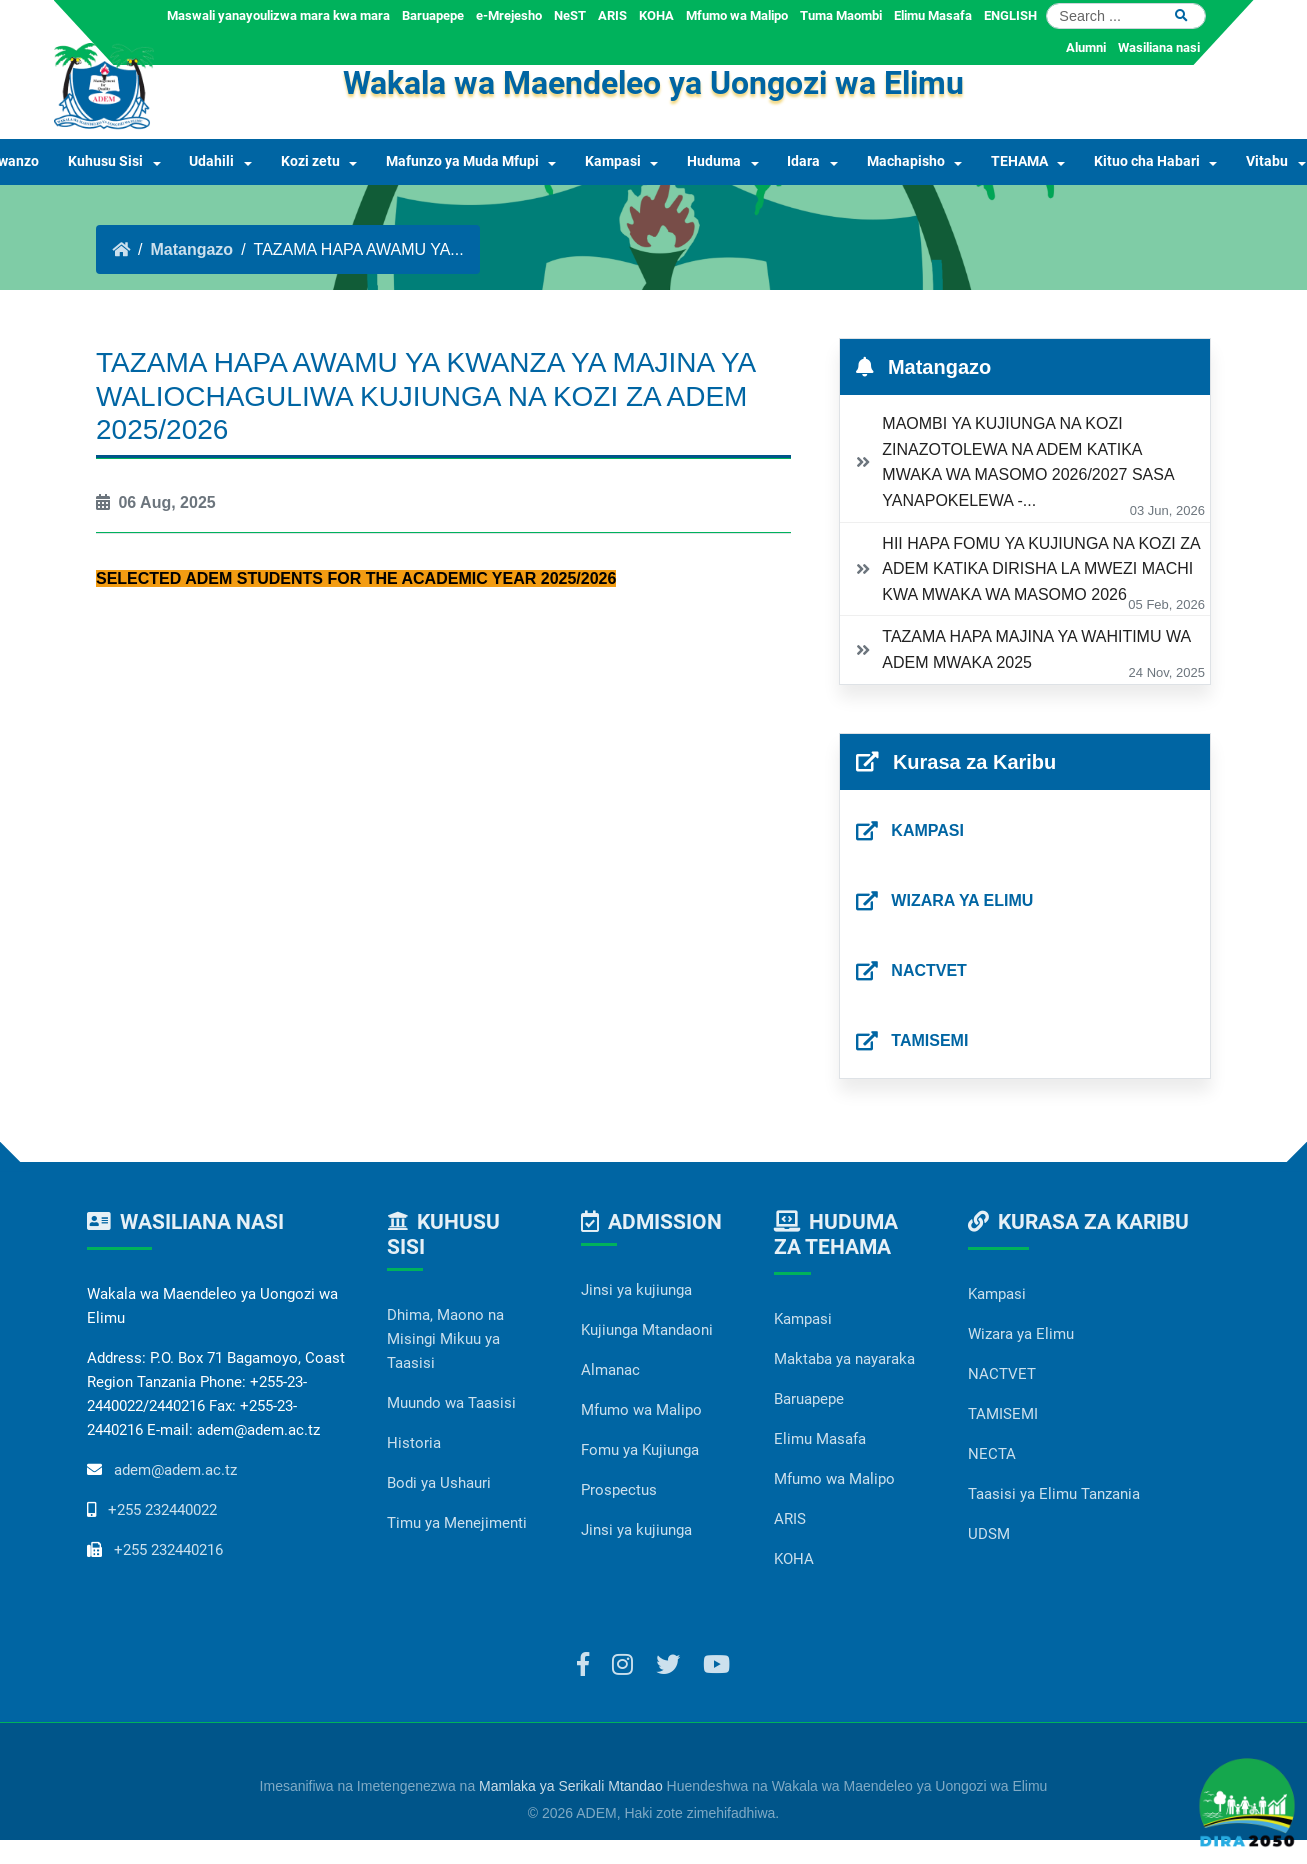 The width and height of the screenshot is (1307, 1864). What do you see at coordinates (803, 161) in the screenshot?
I see `Idara` at bounding box center [803, 161].